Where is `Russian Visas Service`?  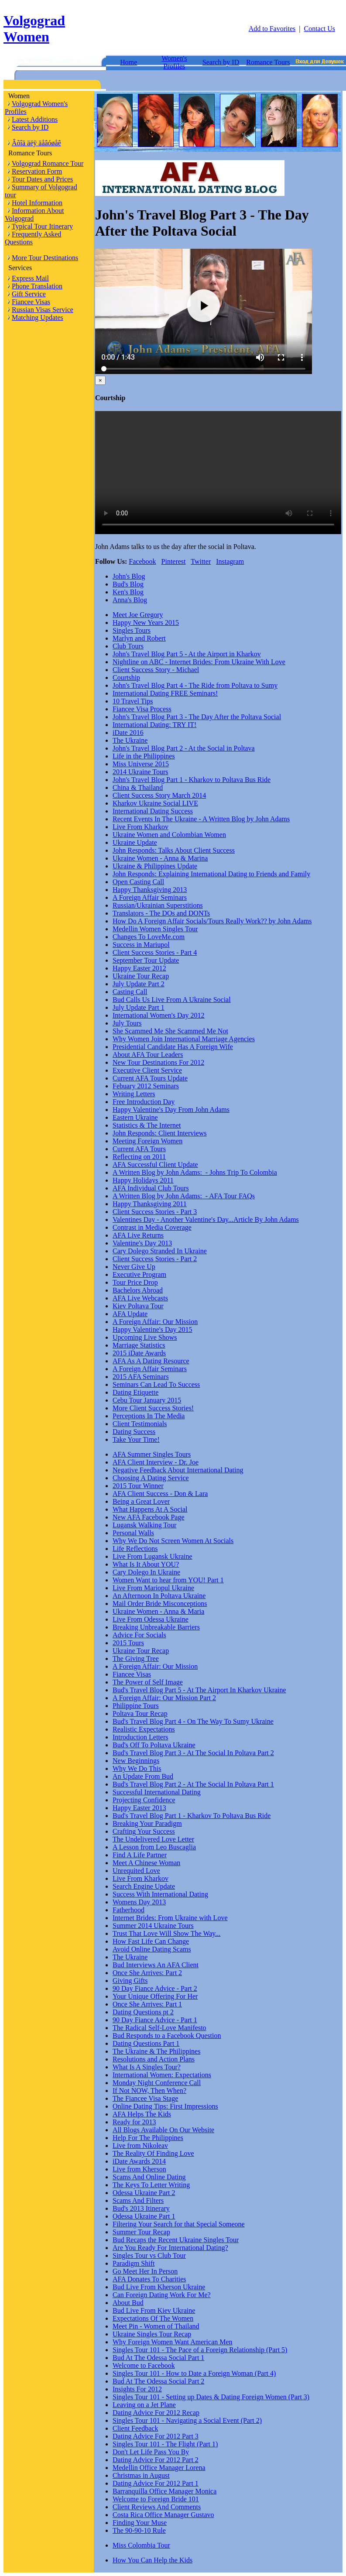
Russian Visas Service is located at coordinates (42, 309).